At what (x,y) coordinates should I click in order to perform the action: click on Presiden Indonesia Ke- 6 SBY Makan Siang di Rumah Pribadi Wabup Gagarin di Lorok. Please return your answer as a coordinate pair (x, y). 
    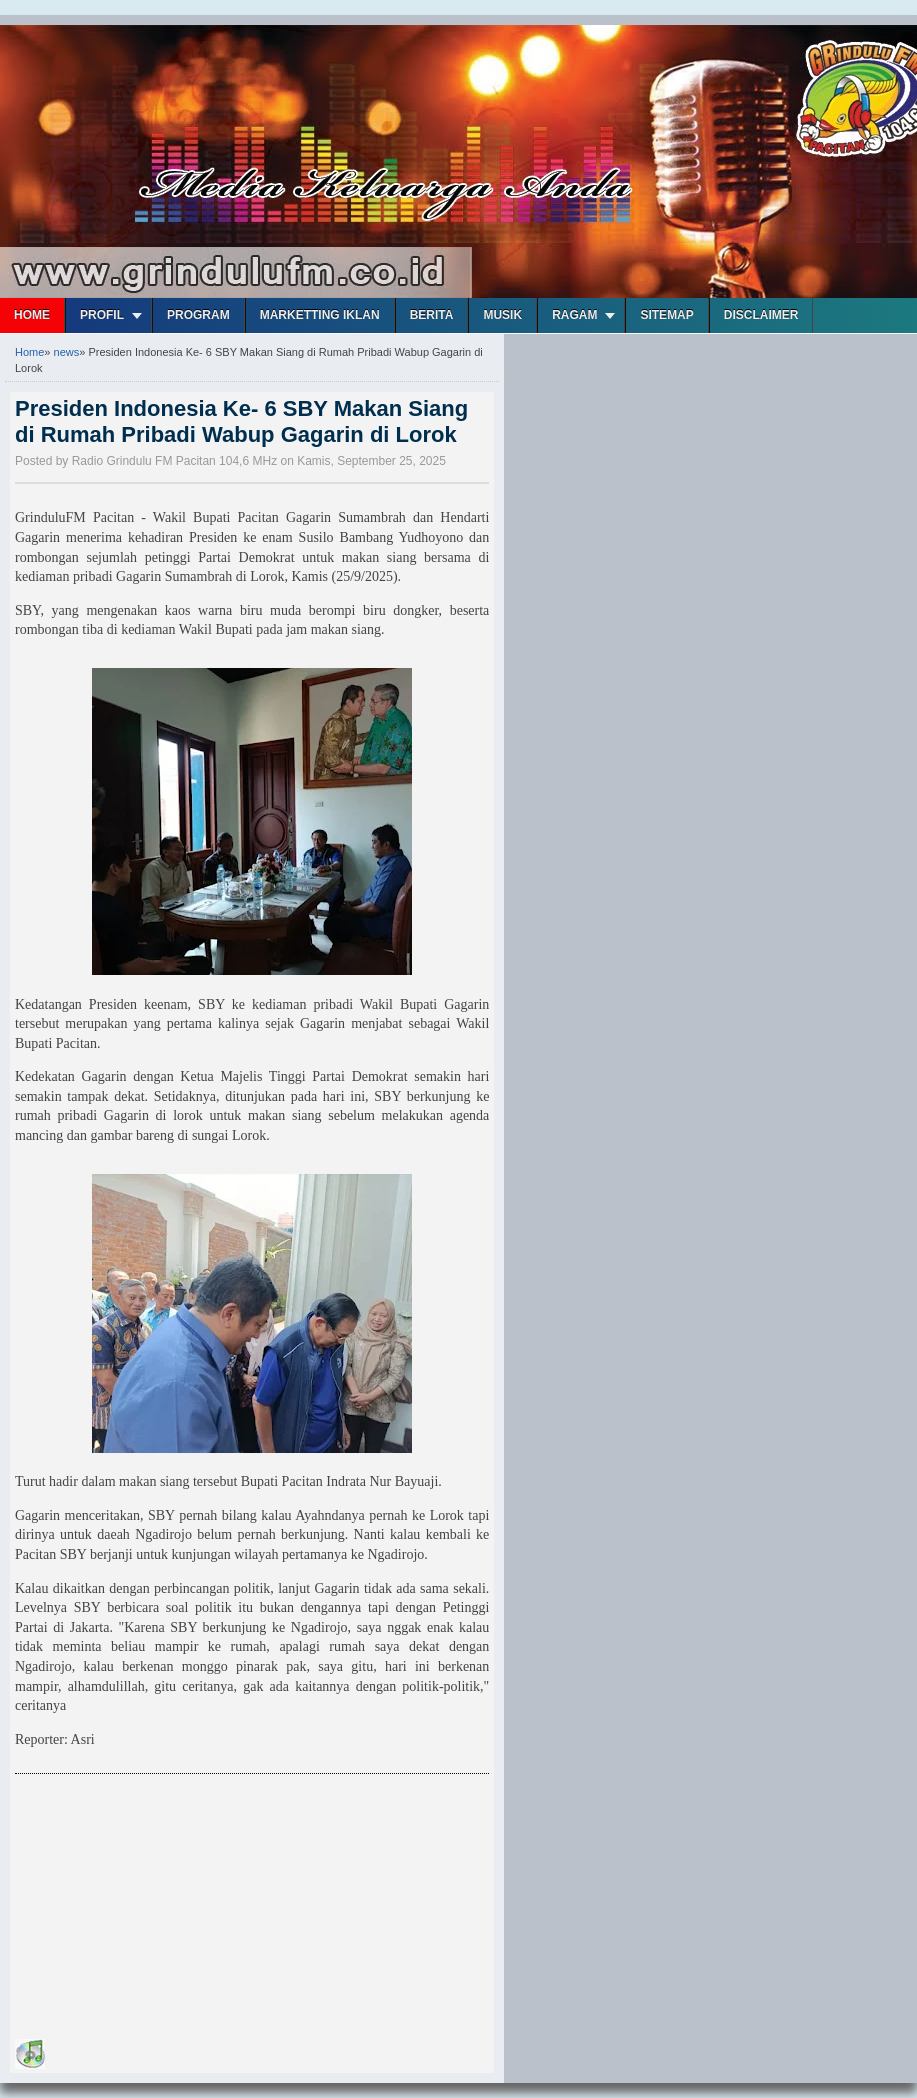
    Looking at the image, I should click on (241, 421).